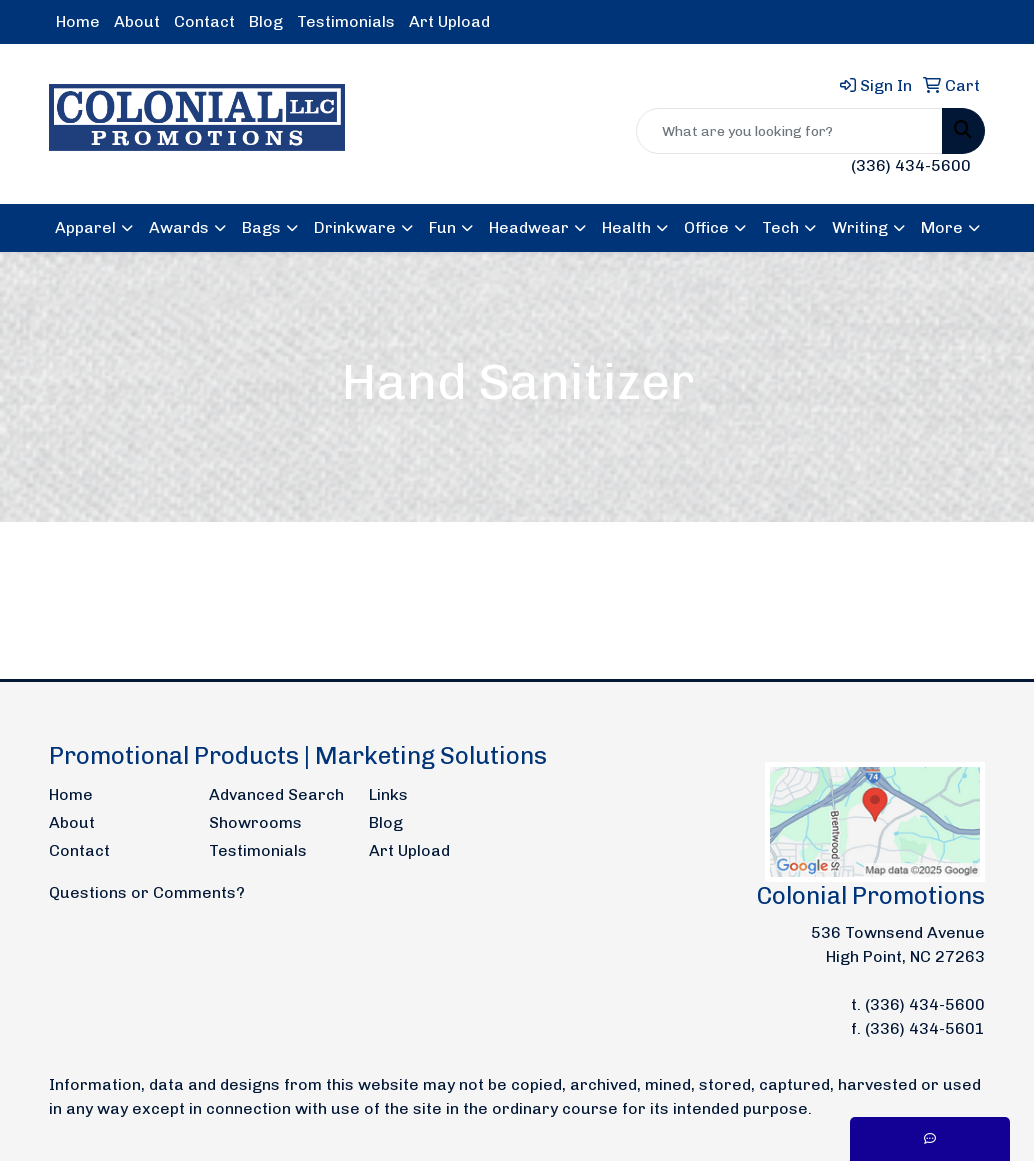 This screenshot has width=1034, height=1161. Describe the element at coordinates (85, 227) in the screenshot. I see `Apparel [button]` at that location.